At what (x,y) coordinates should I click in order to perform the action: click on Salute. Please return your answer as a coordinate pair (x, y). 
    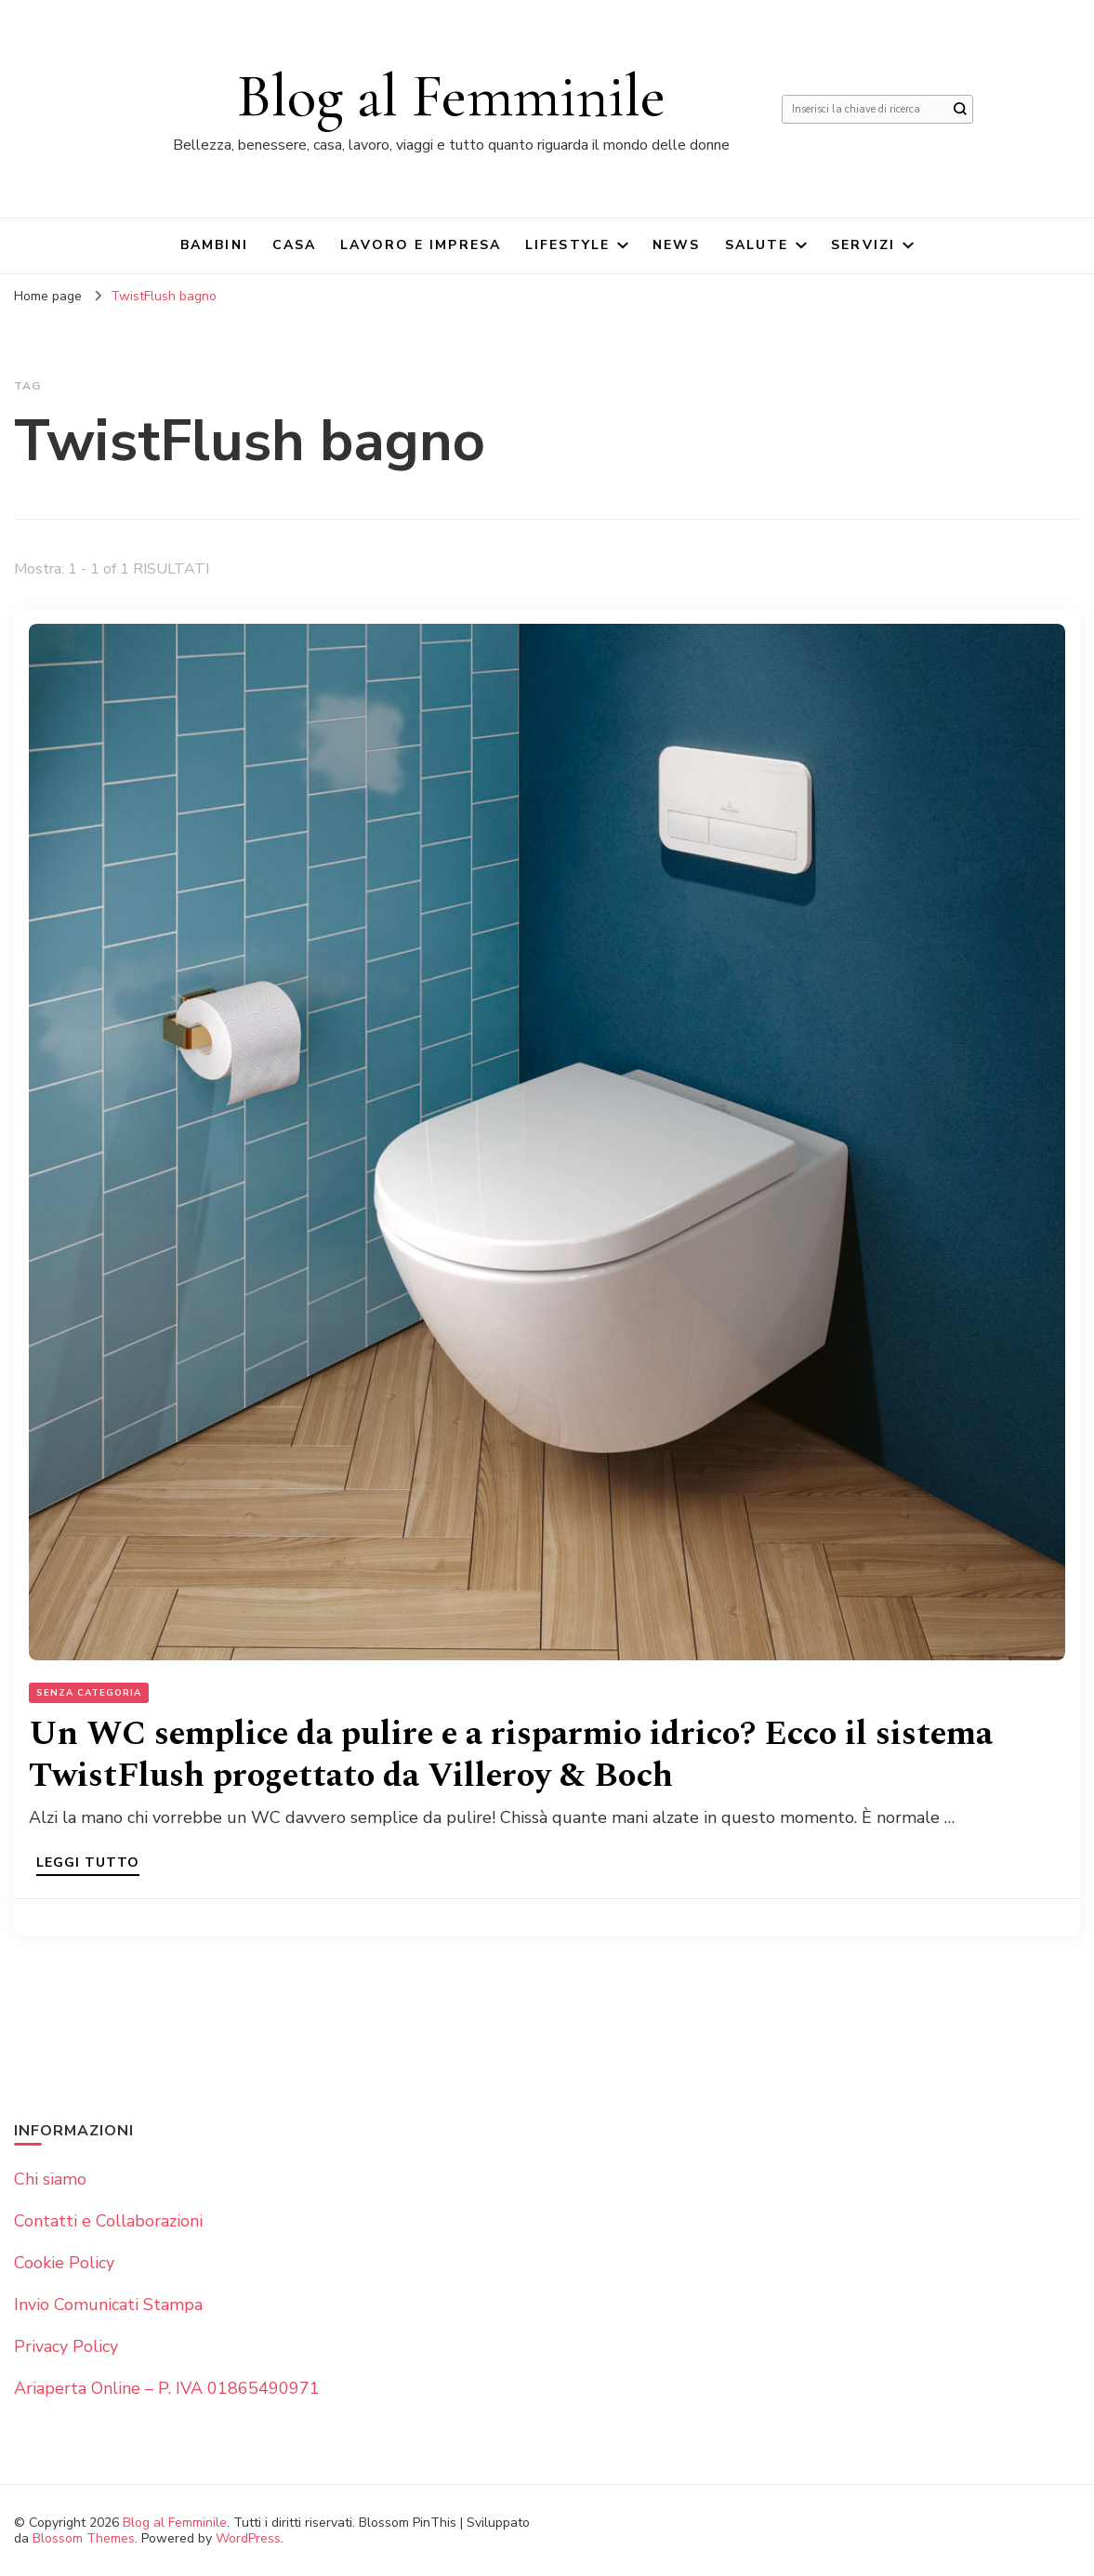
    Looking at the image, I should click on (757, 245).